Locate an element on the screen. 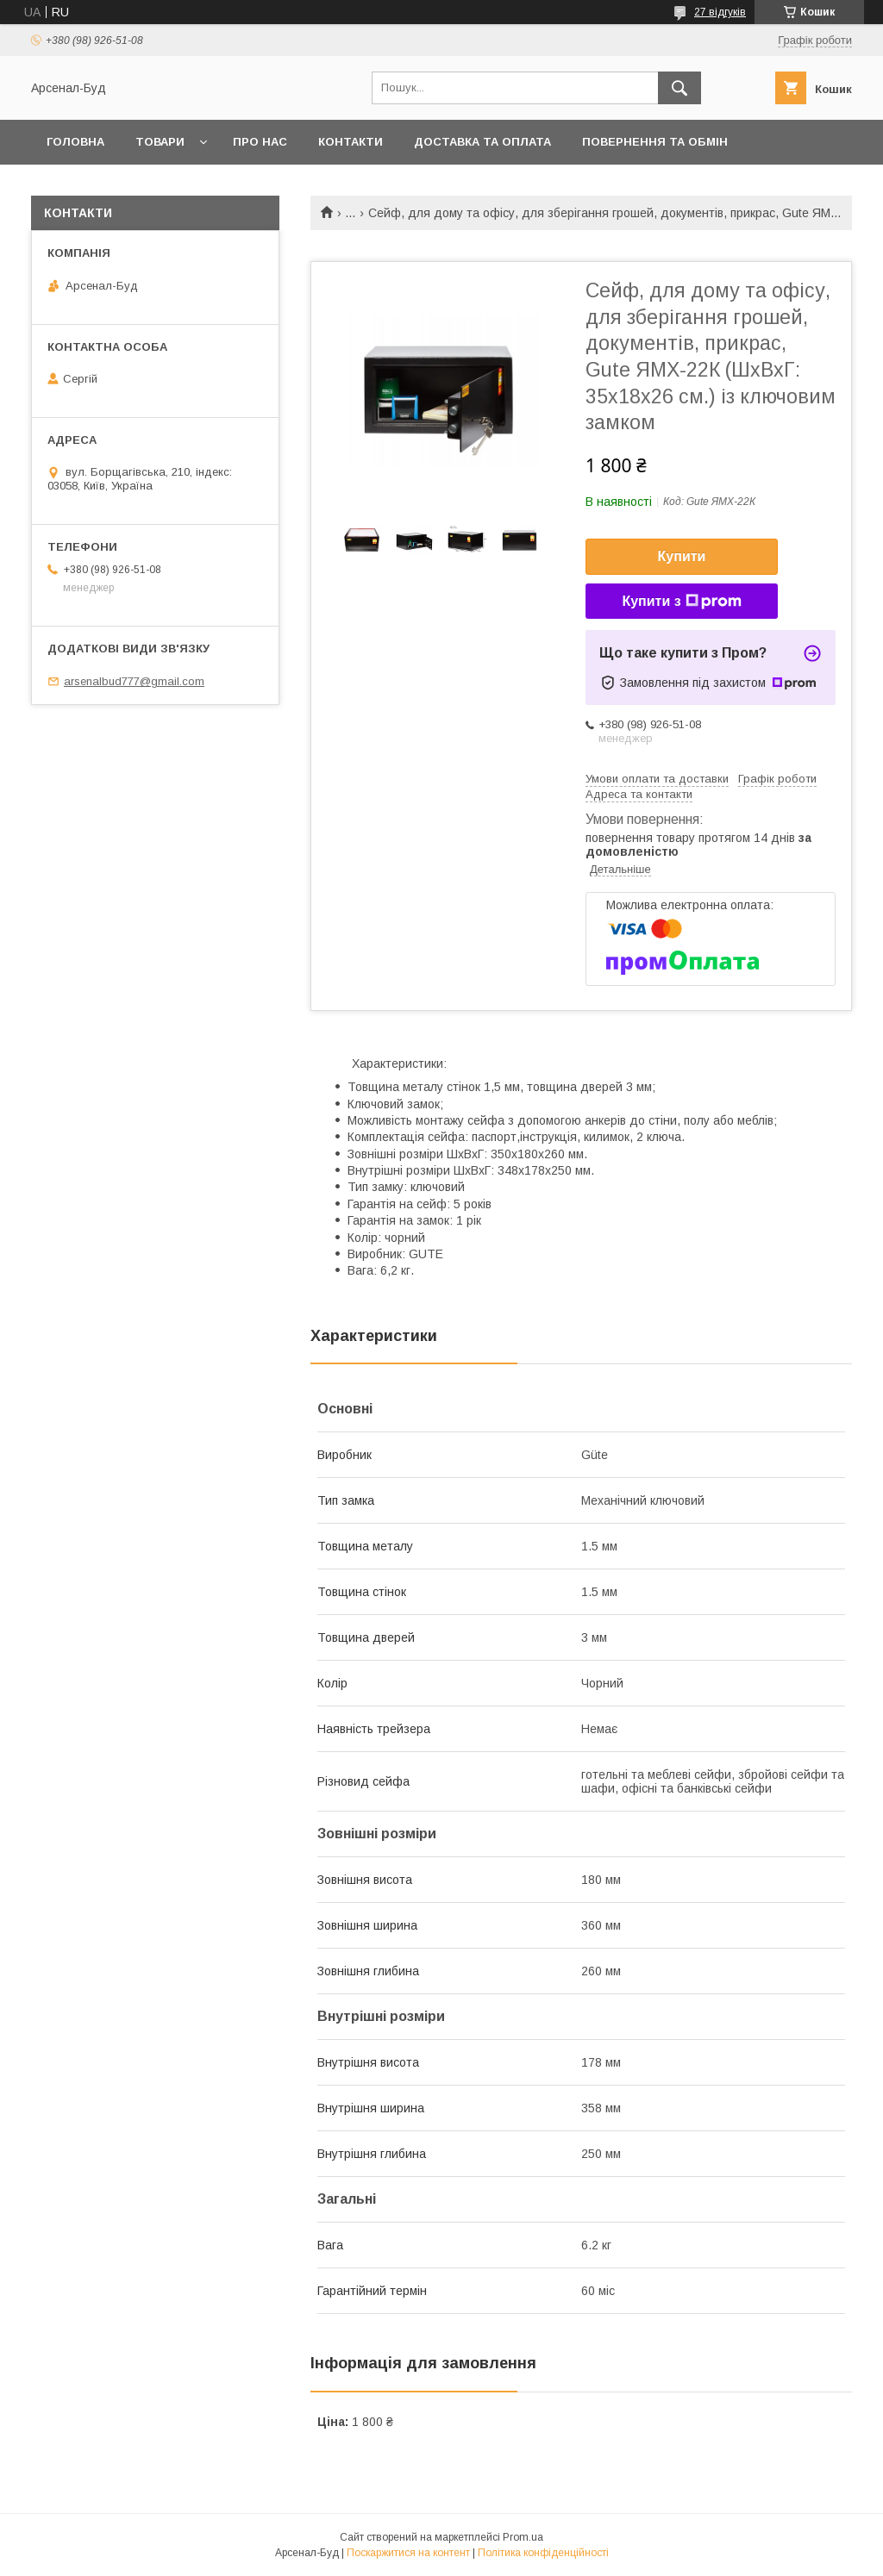  arsenalbud777@gmail.com is located at coordinates (134, 681).